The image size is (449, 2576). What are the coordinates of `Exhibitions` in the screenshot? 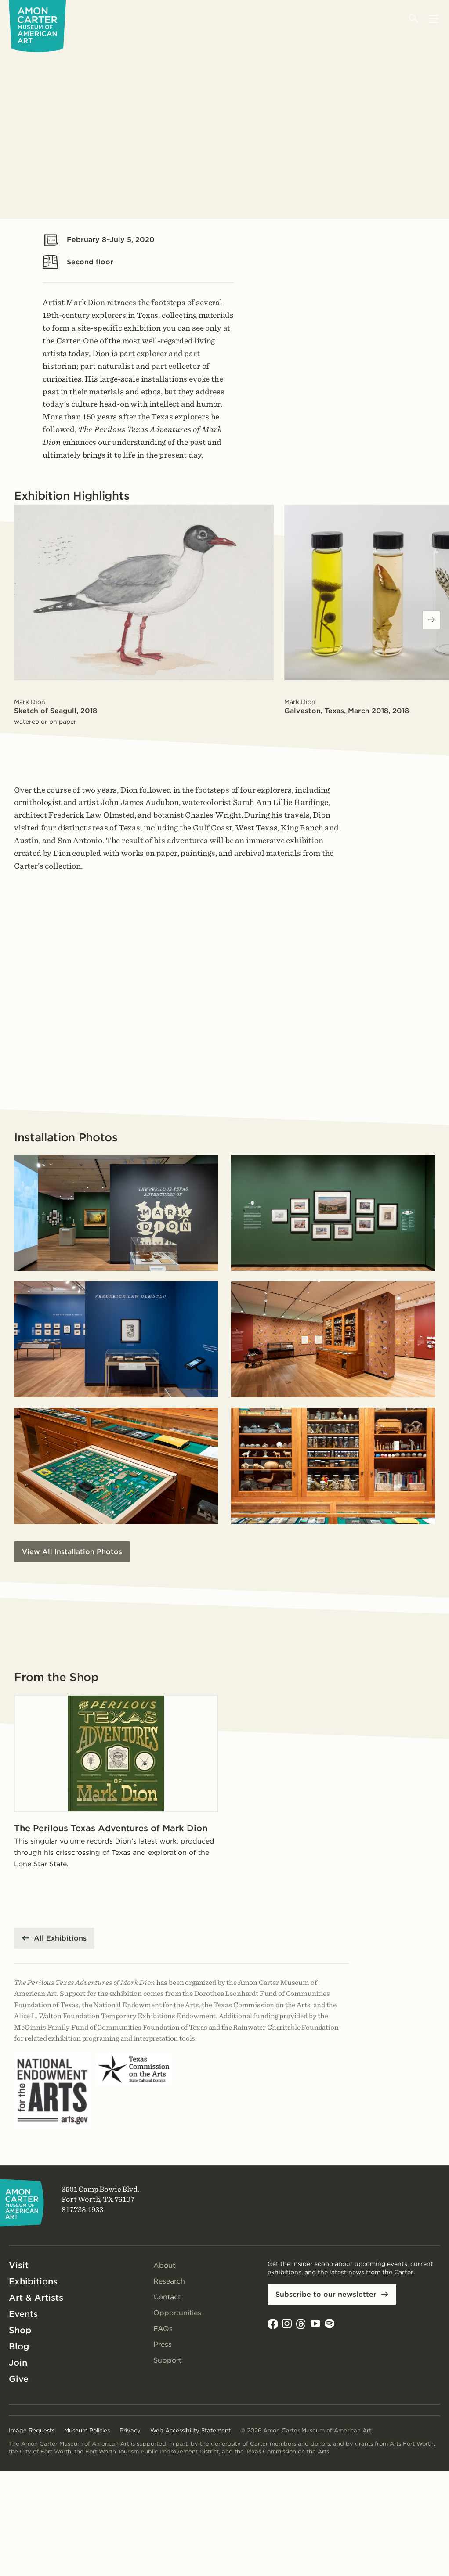 It's located at (33, 2281).